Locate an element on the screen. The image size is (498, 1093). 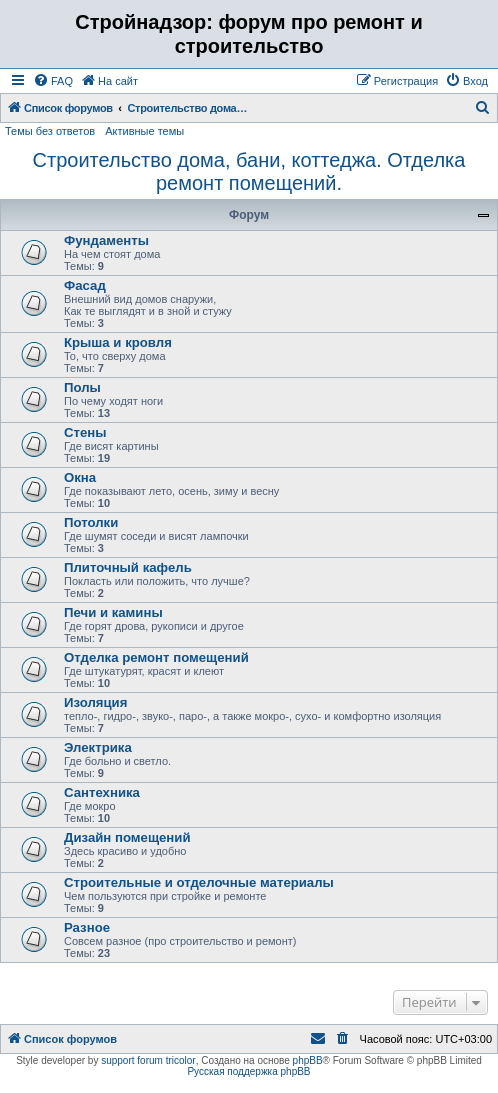
Строительные и отделочные материалы is located at coordinates (199, 882).